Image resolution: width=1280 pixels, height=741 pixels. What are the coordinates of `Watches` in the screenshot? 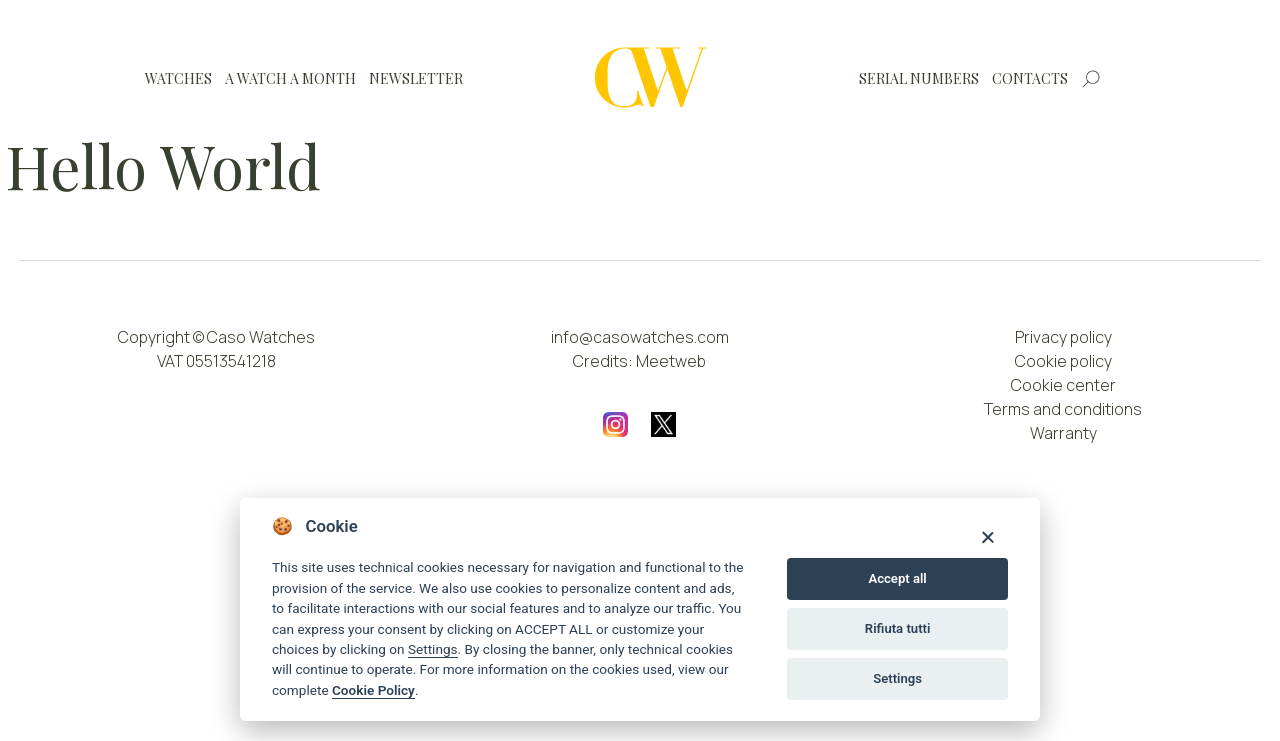 It's located at (178, 78).